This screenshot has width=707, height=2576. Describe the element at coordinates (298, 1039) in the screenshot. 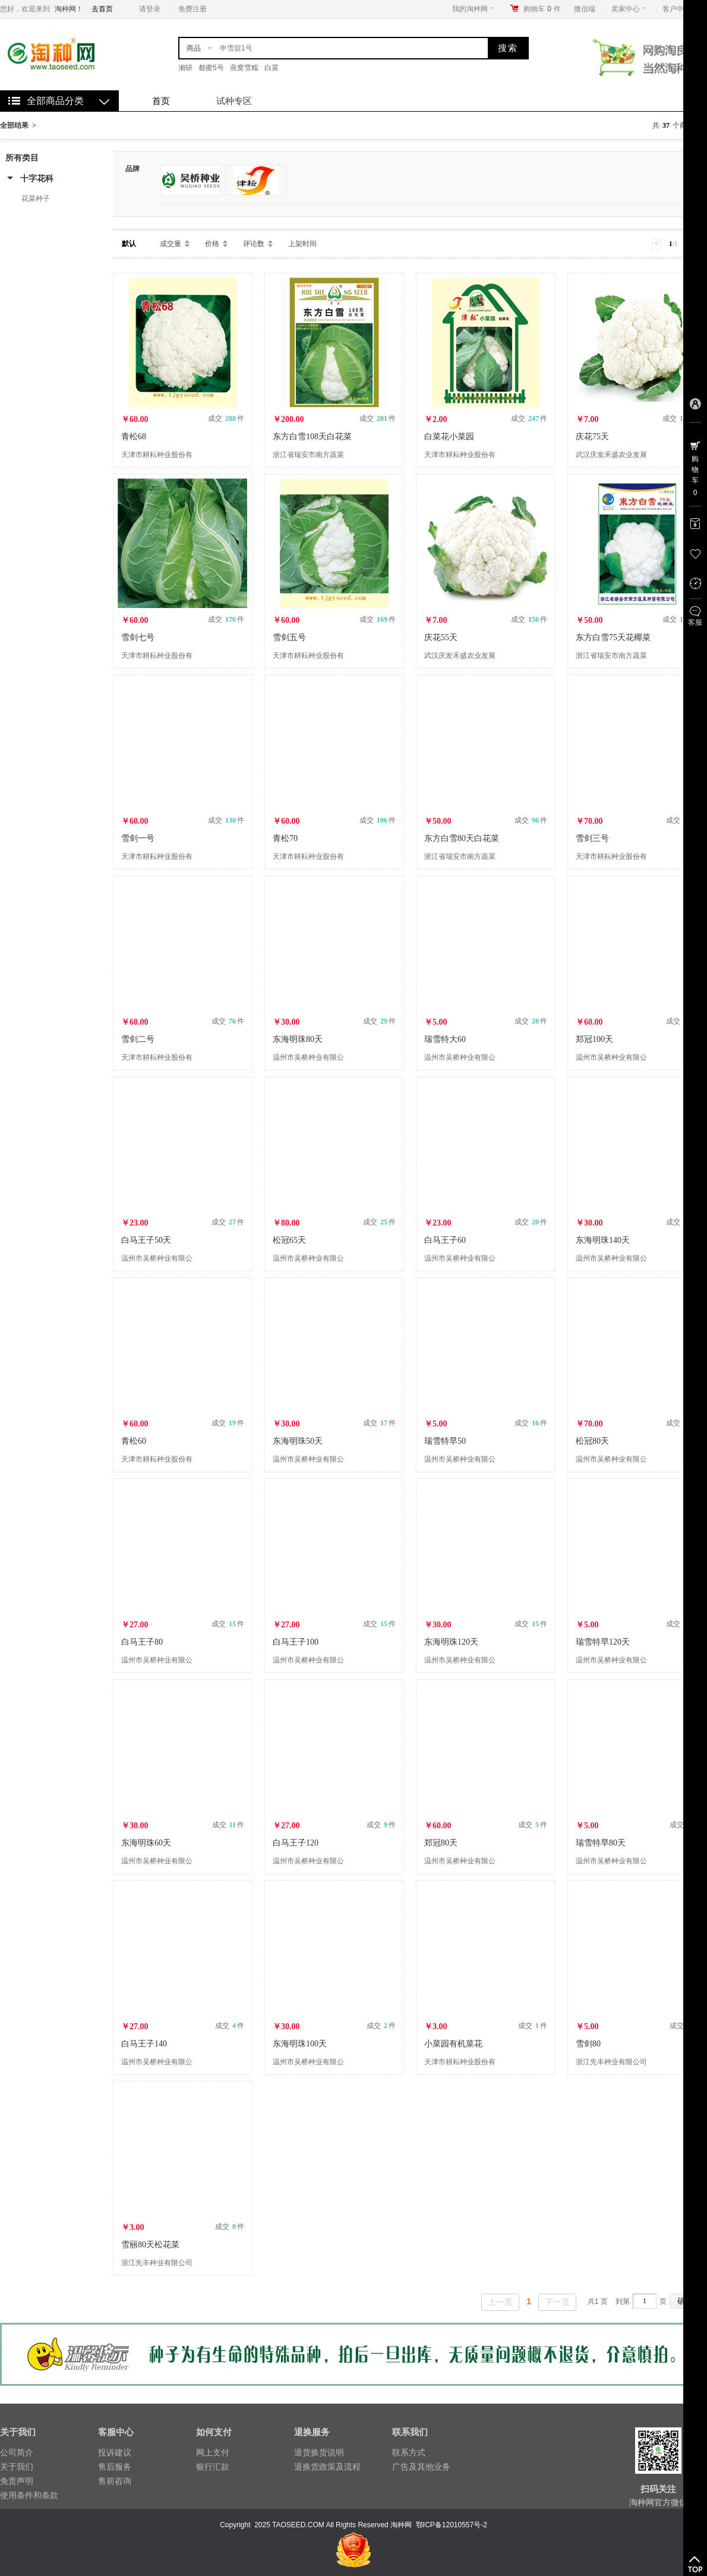

I see `东海明珠80天` at that location.